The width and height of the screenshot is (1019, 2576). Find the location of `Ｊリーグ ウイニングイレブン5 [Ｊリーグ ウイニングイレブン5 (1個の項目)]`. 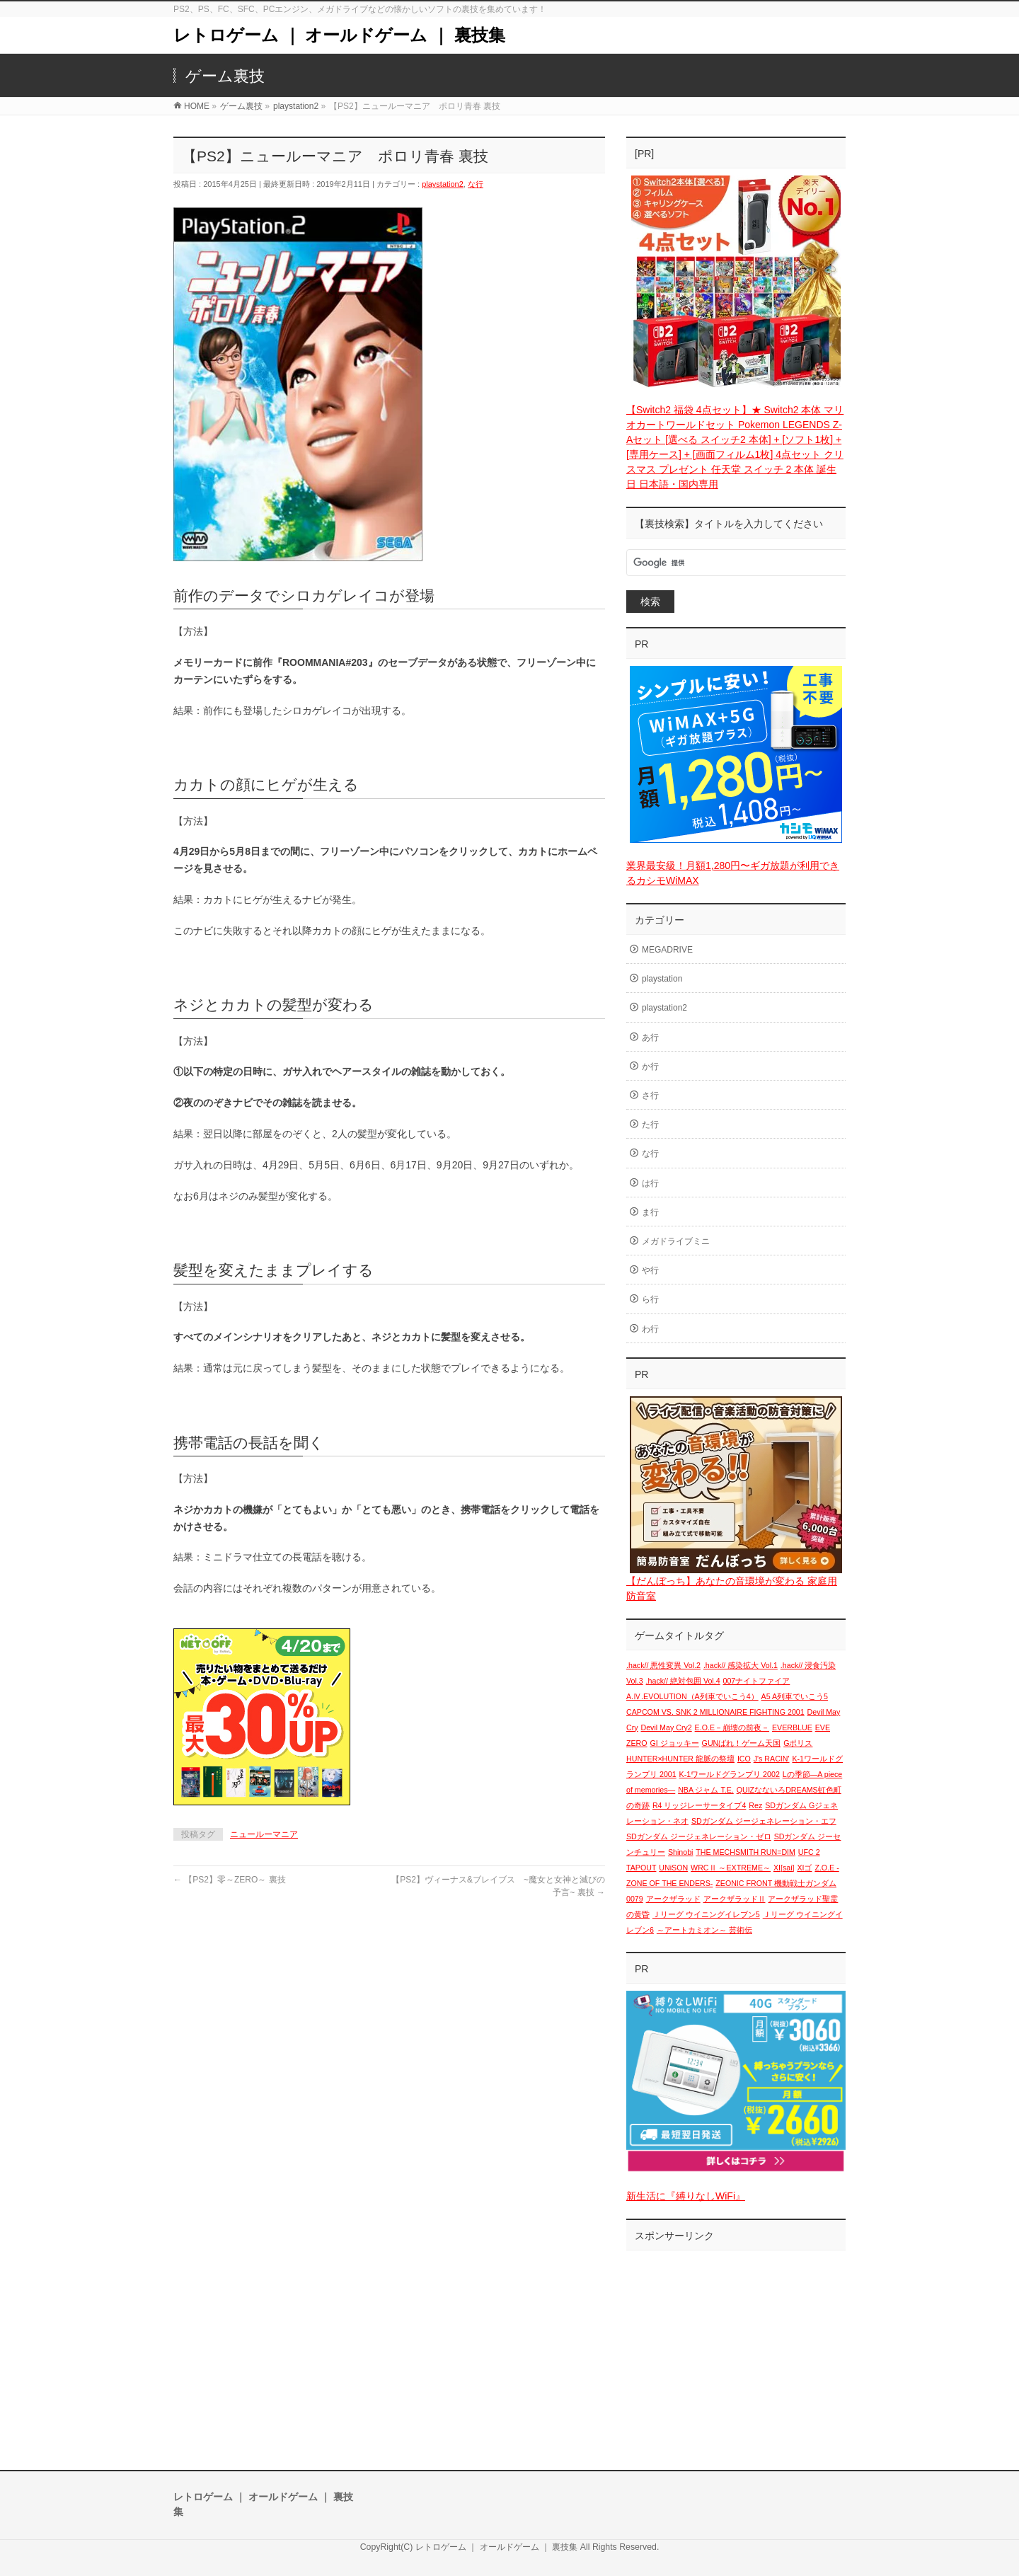

Ｊリーグ ウイニングイレブン5 [Ｊリーグ ウイニングイレブン5 (1個の項目)] is located at coordinates (706, 1914).